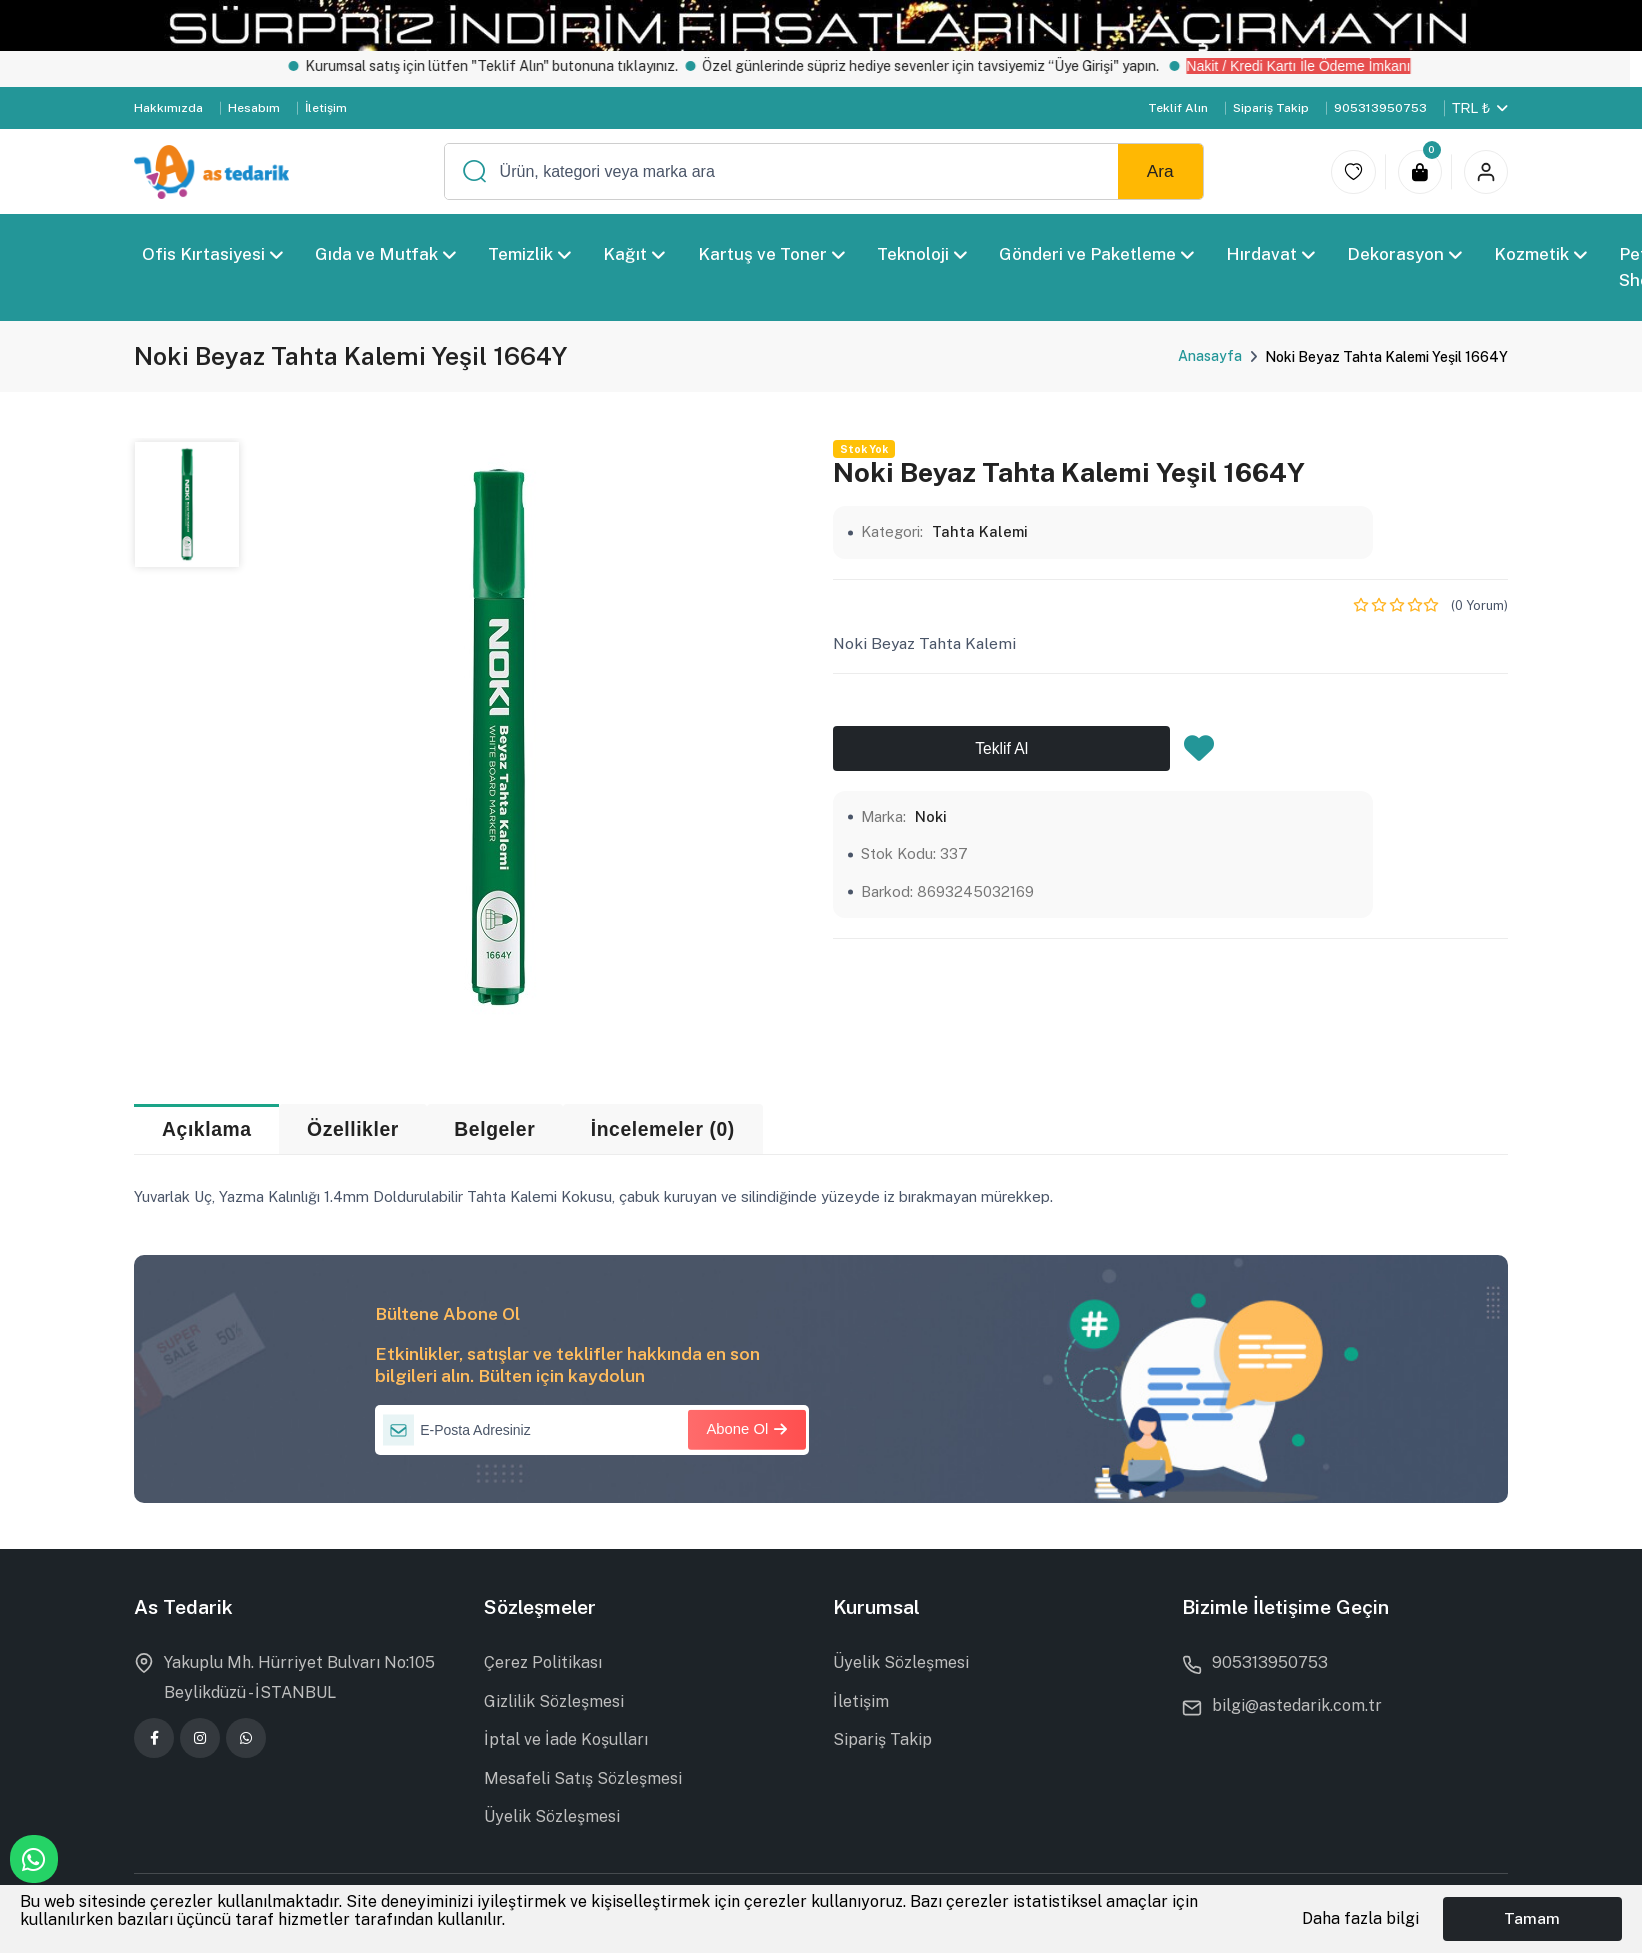 The height and width of the screenshot is (1953, 1642). Describe the element at coordinates (1404, 254) in the screenshot. I see `Dekorasyon` at that location.